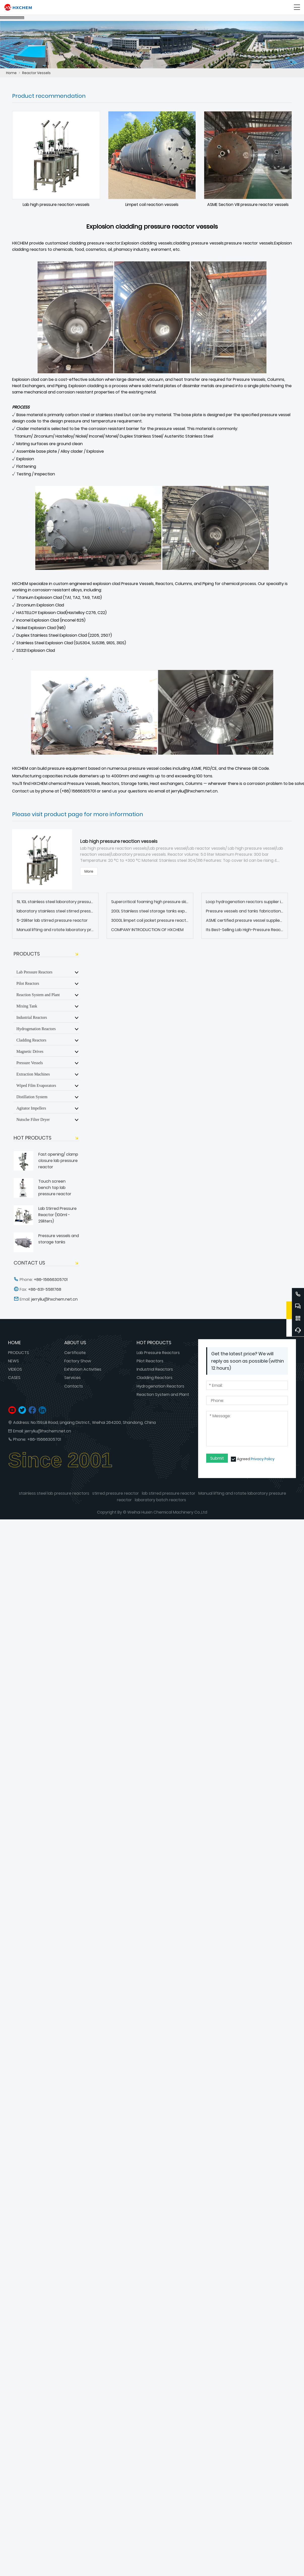 The image size is (304, 2576). I want to click on Pilot Reactors, so click(27, 983).